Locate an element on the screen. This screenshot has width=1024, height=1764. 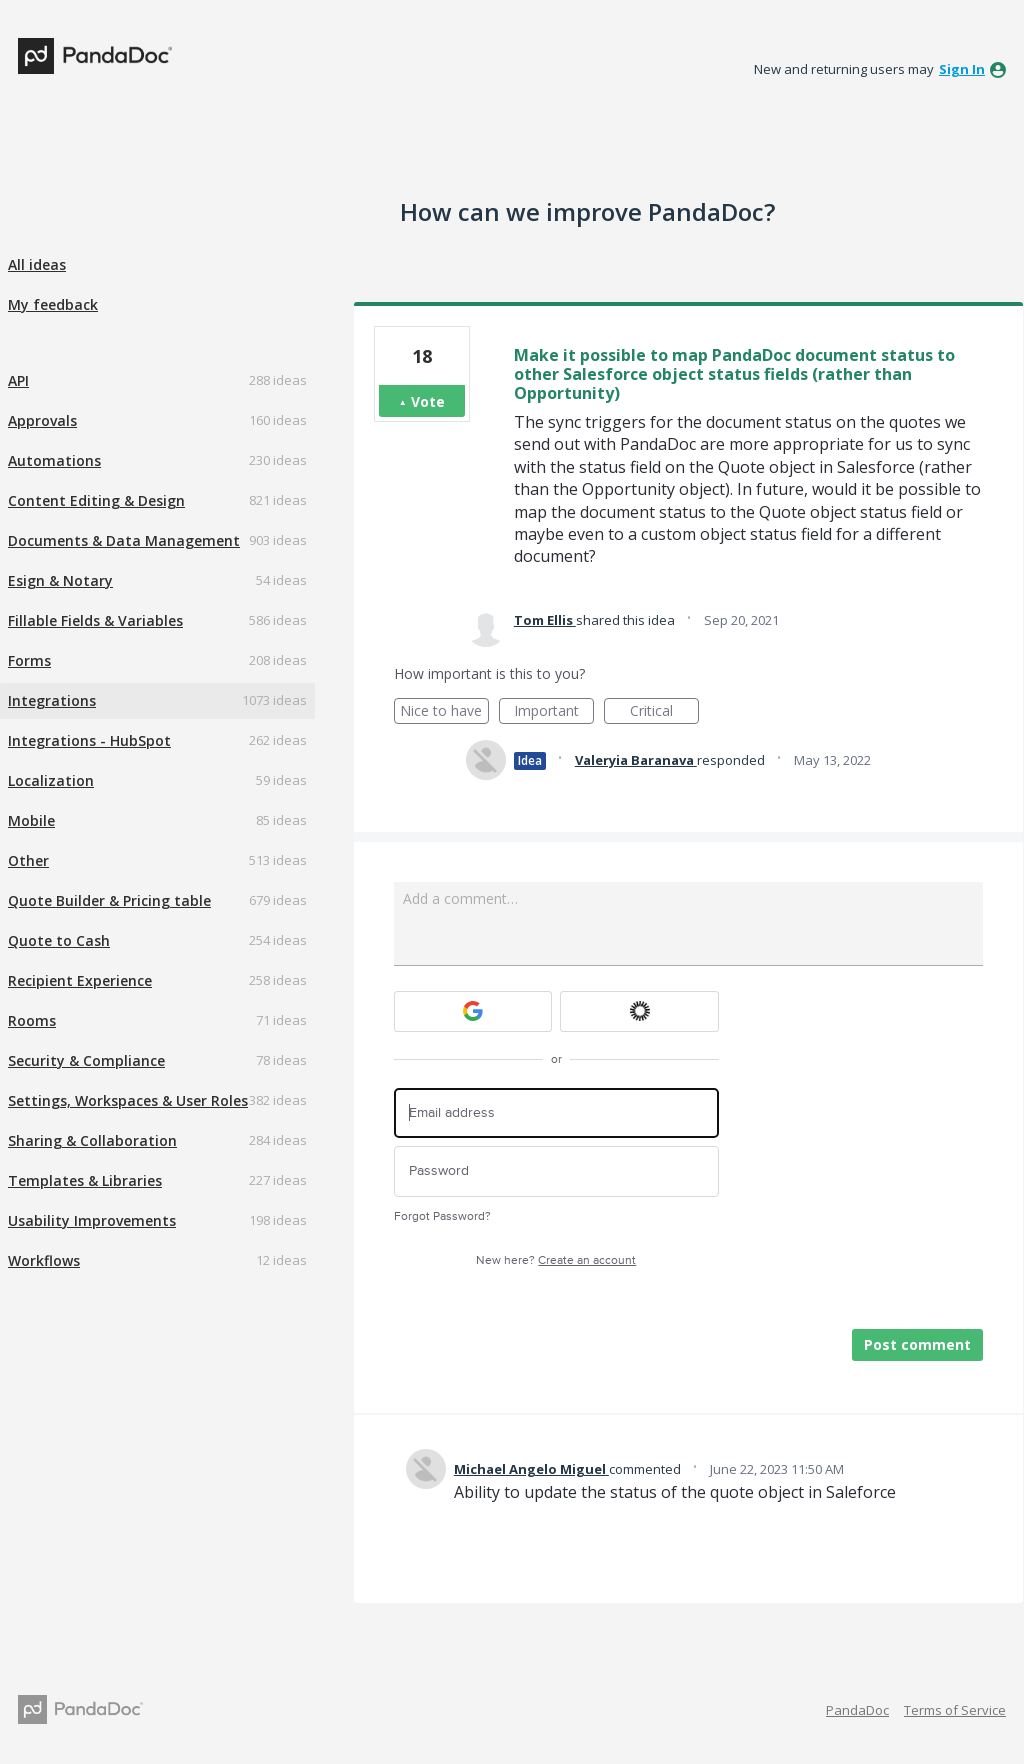
Integrations - HubSpot is located at coordinates (89, 740).